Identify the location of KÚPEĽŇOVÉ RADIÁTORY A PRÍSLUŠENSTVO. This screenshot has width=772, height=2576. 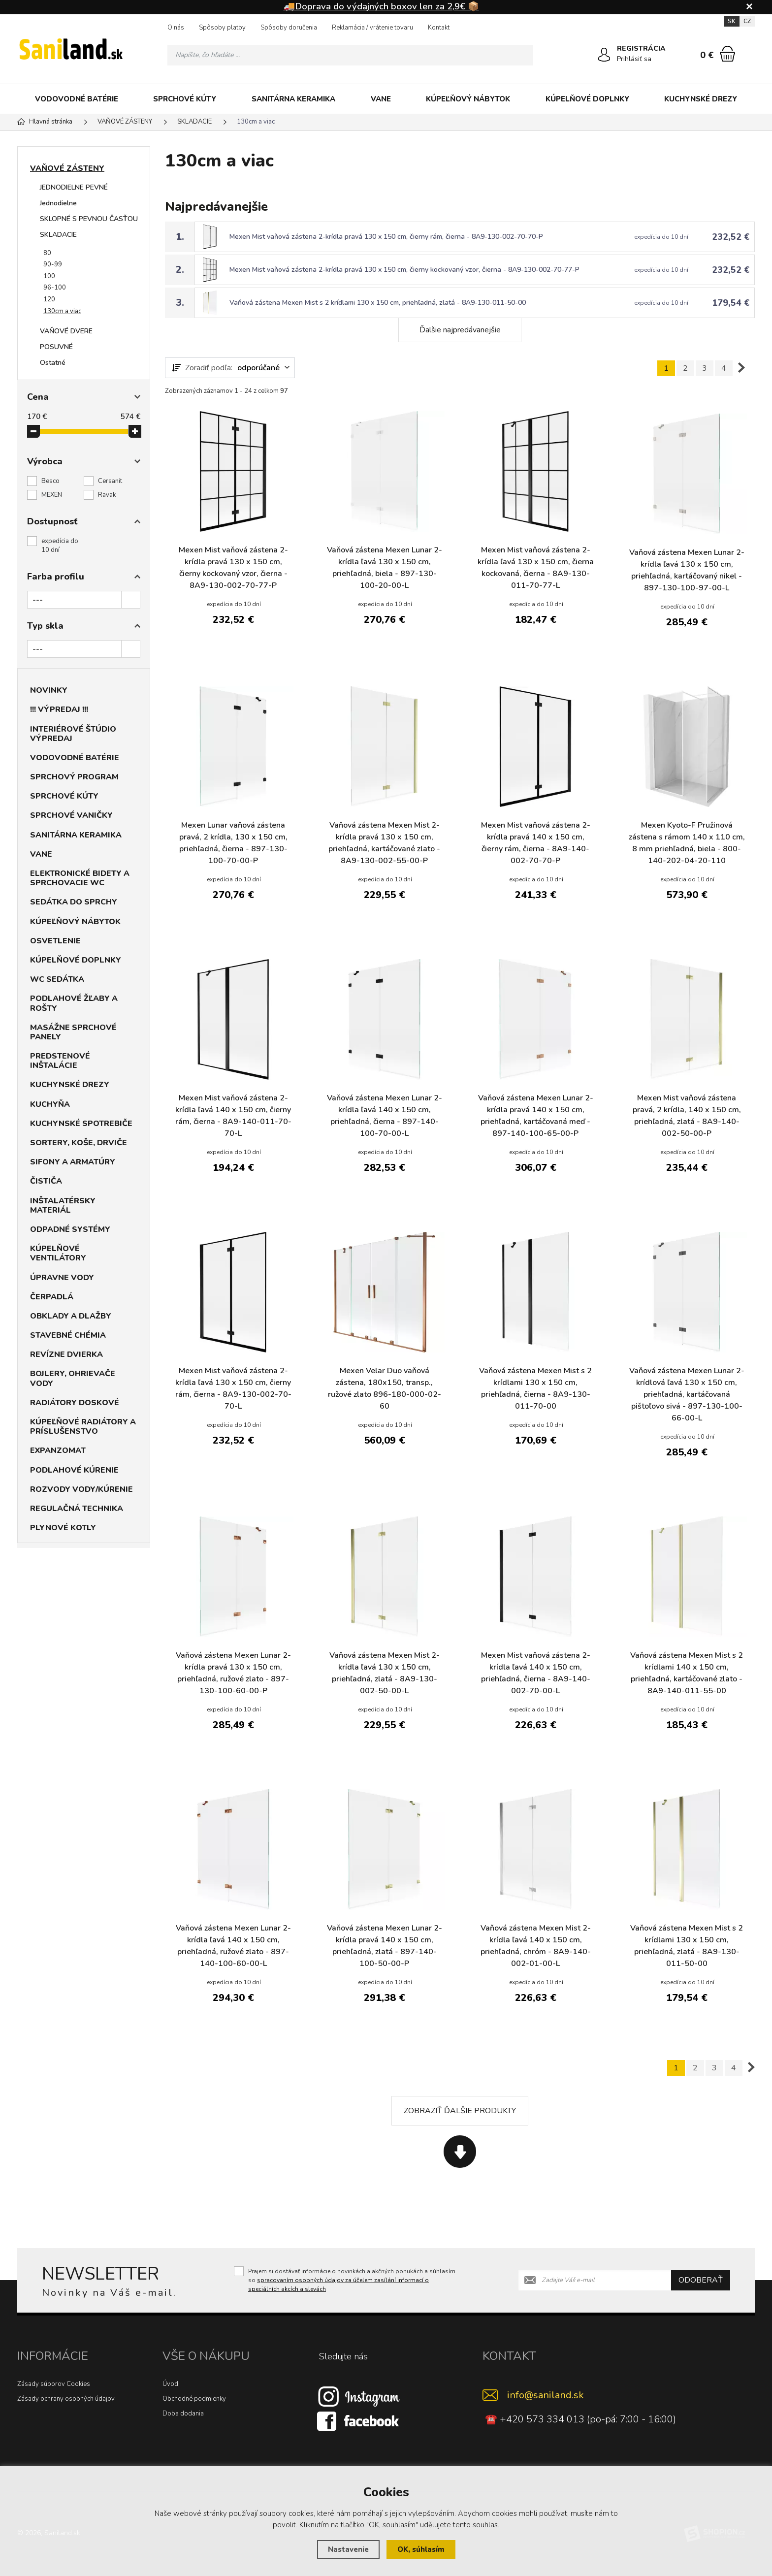
(83, 1427).